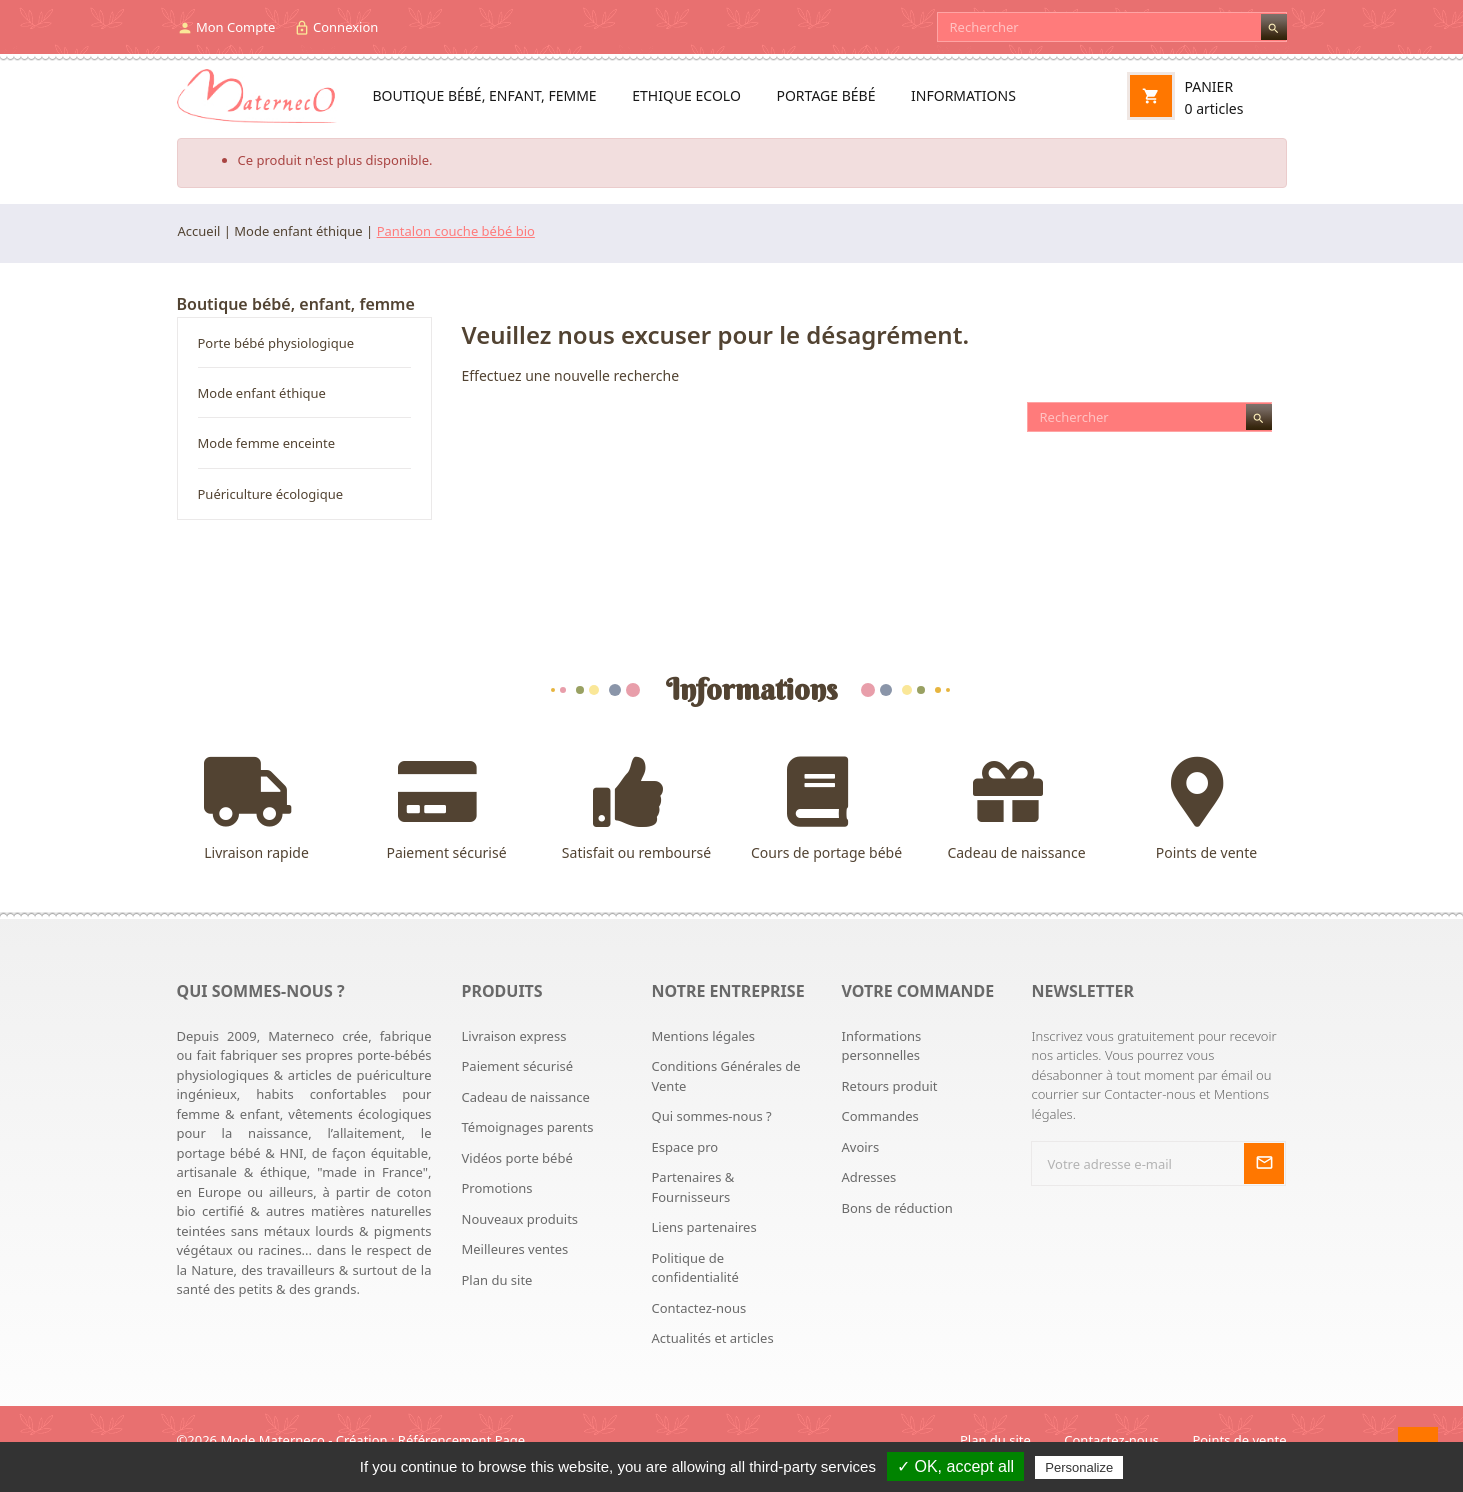 Image resolution: width=1463 pixels, height=1492 pixels. I want to click on ✓ OK, accept all, so click(955, 1466).